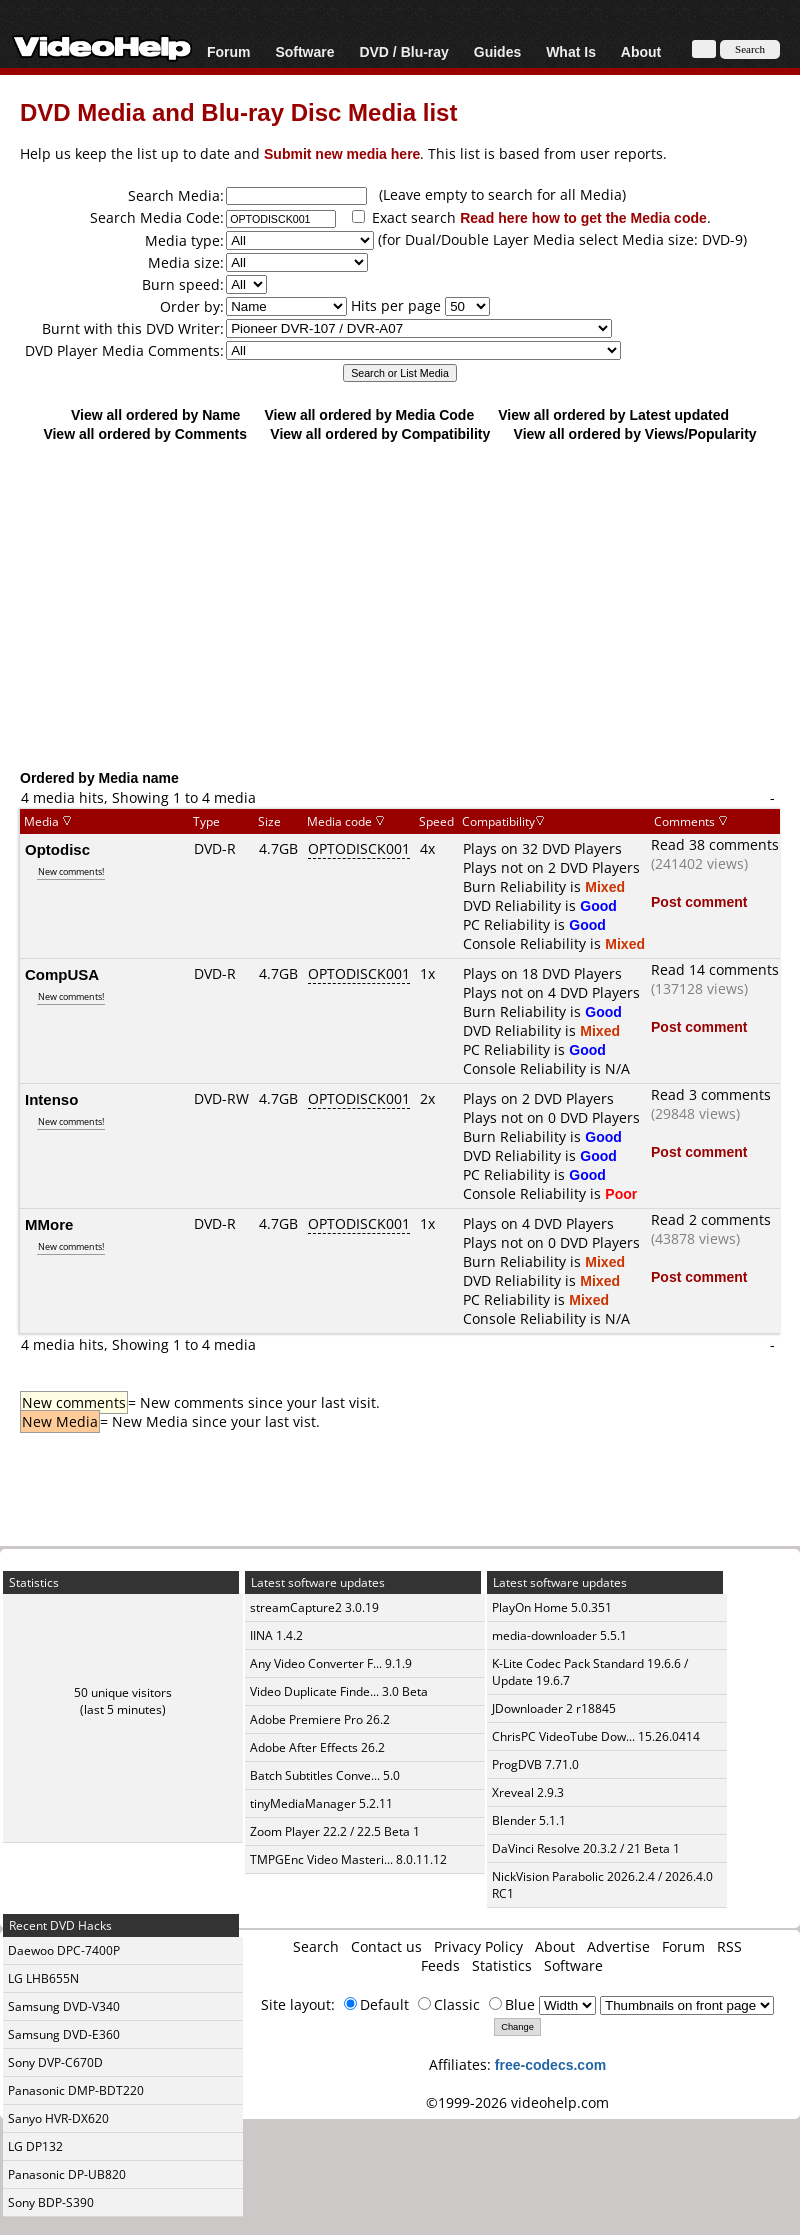  Describe the element at coordinates (57, 849) in the screenshot. I see `Optodisc` at that location.